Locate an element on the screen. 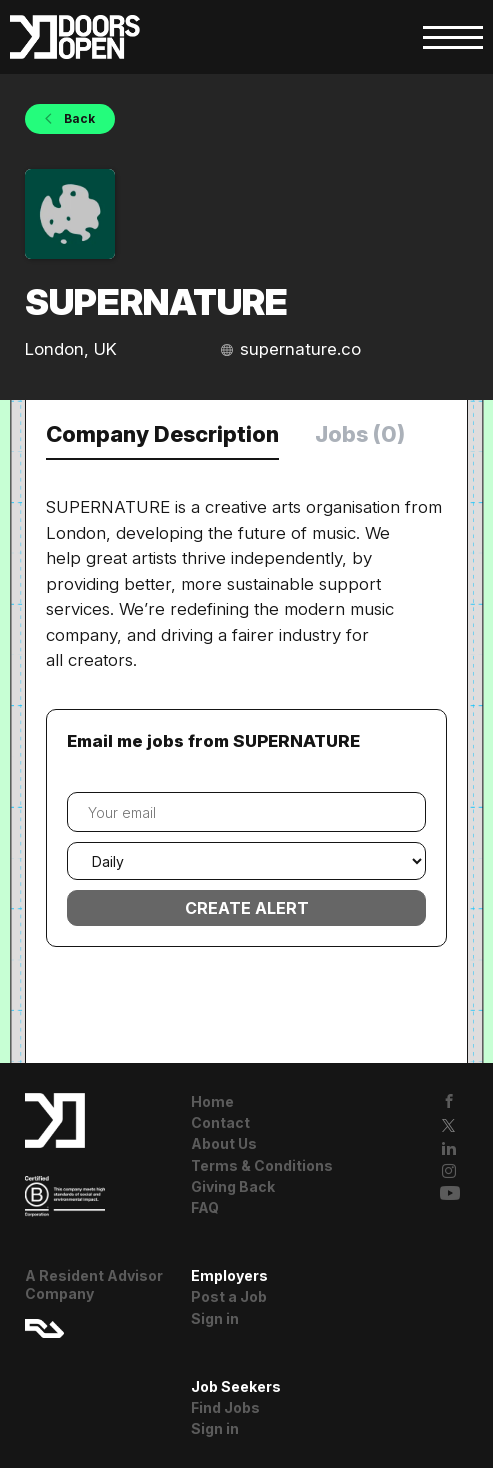  FAQ is located at coordinates (205, 1207).